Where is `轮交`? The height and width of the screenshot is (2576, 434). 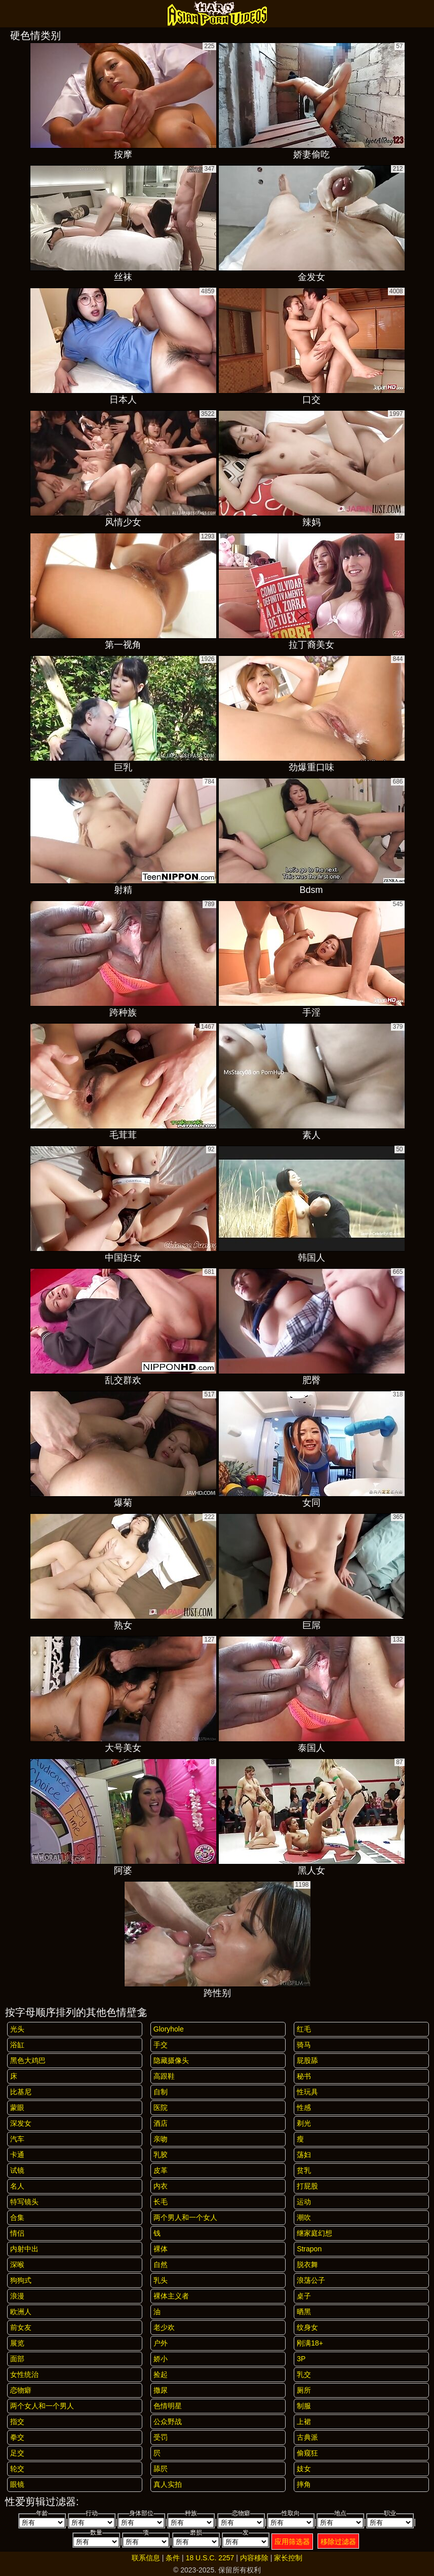 轮交 is located at coordinates (17, 2469).